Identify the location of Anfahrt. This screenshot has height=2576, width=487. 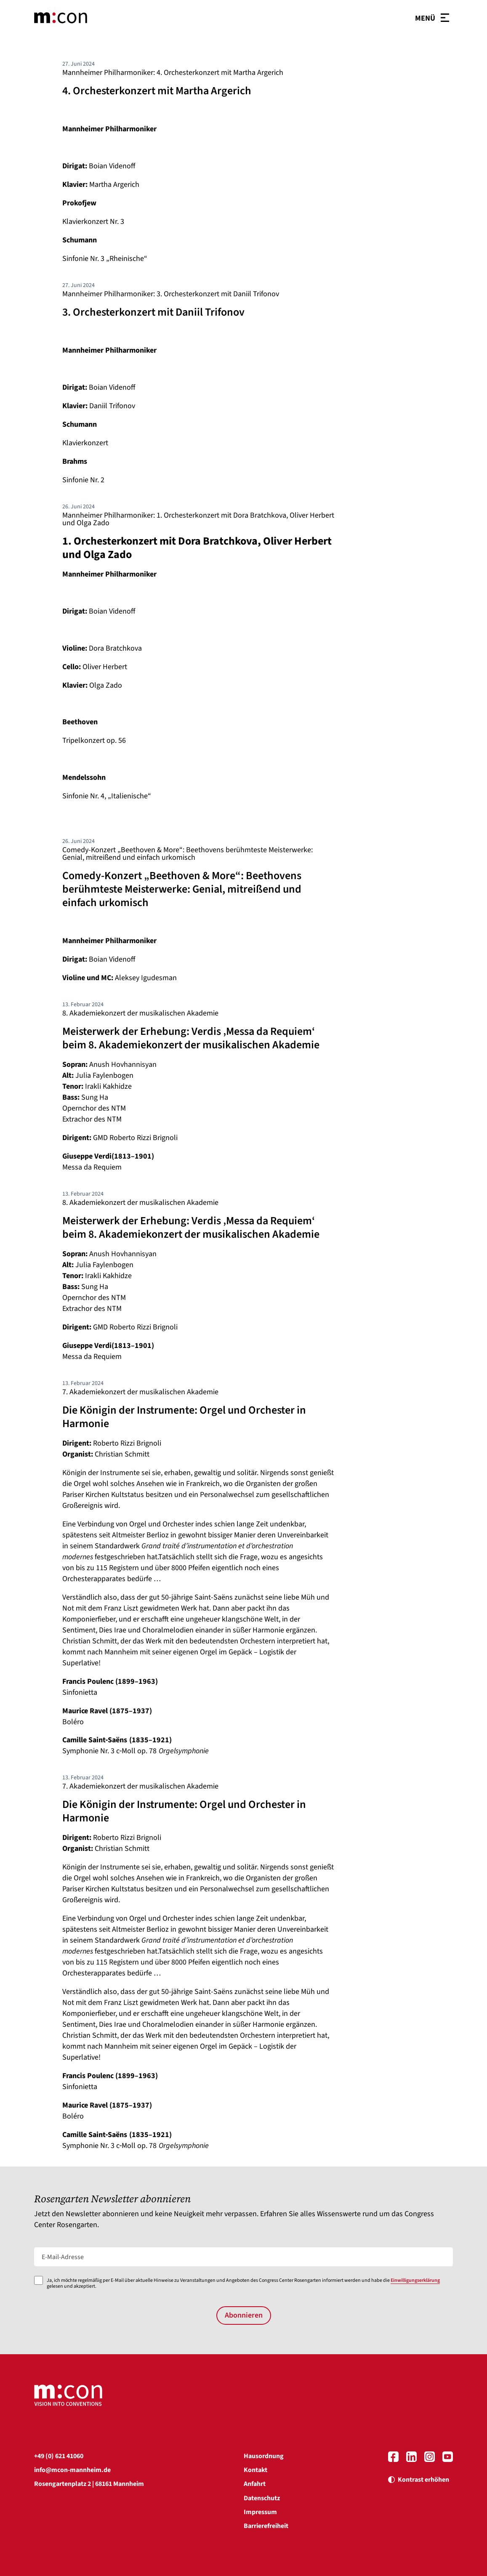
(255, 2483).